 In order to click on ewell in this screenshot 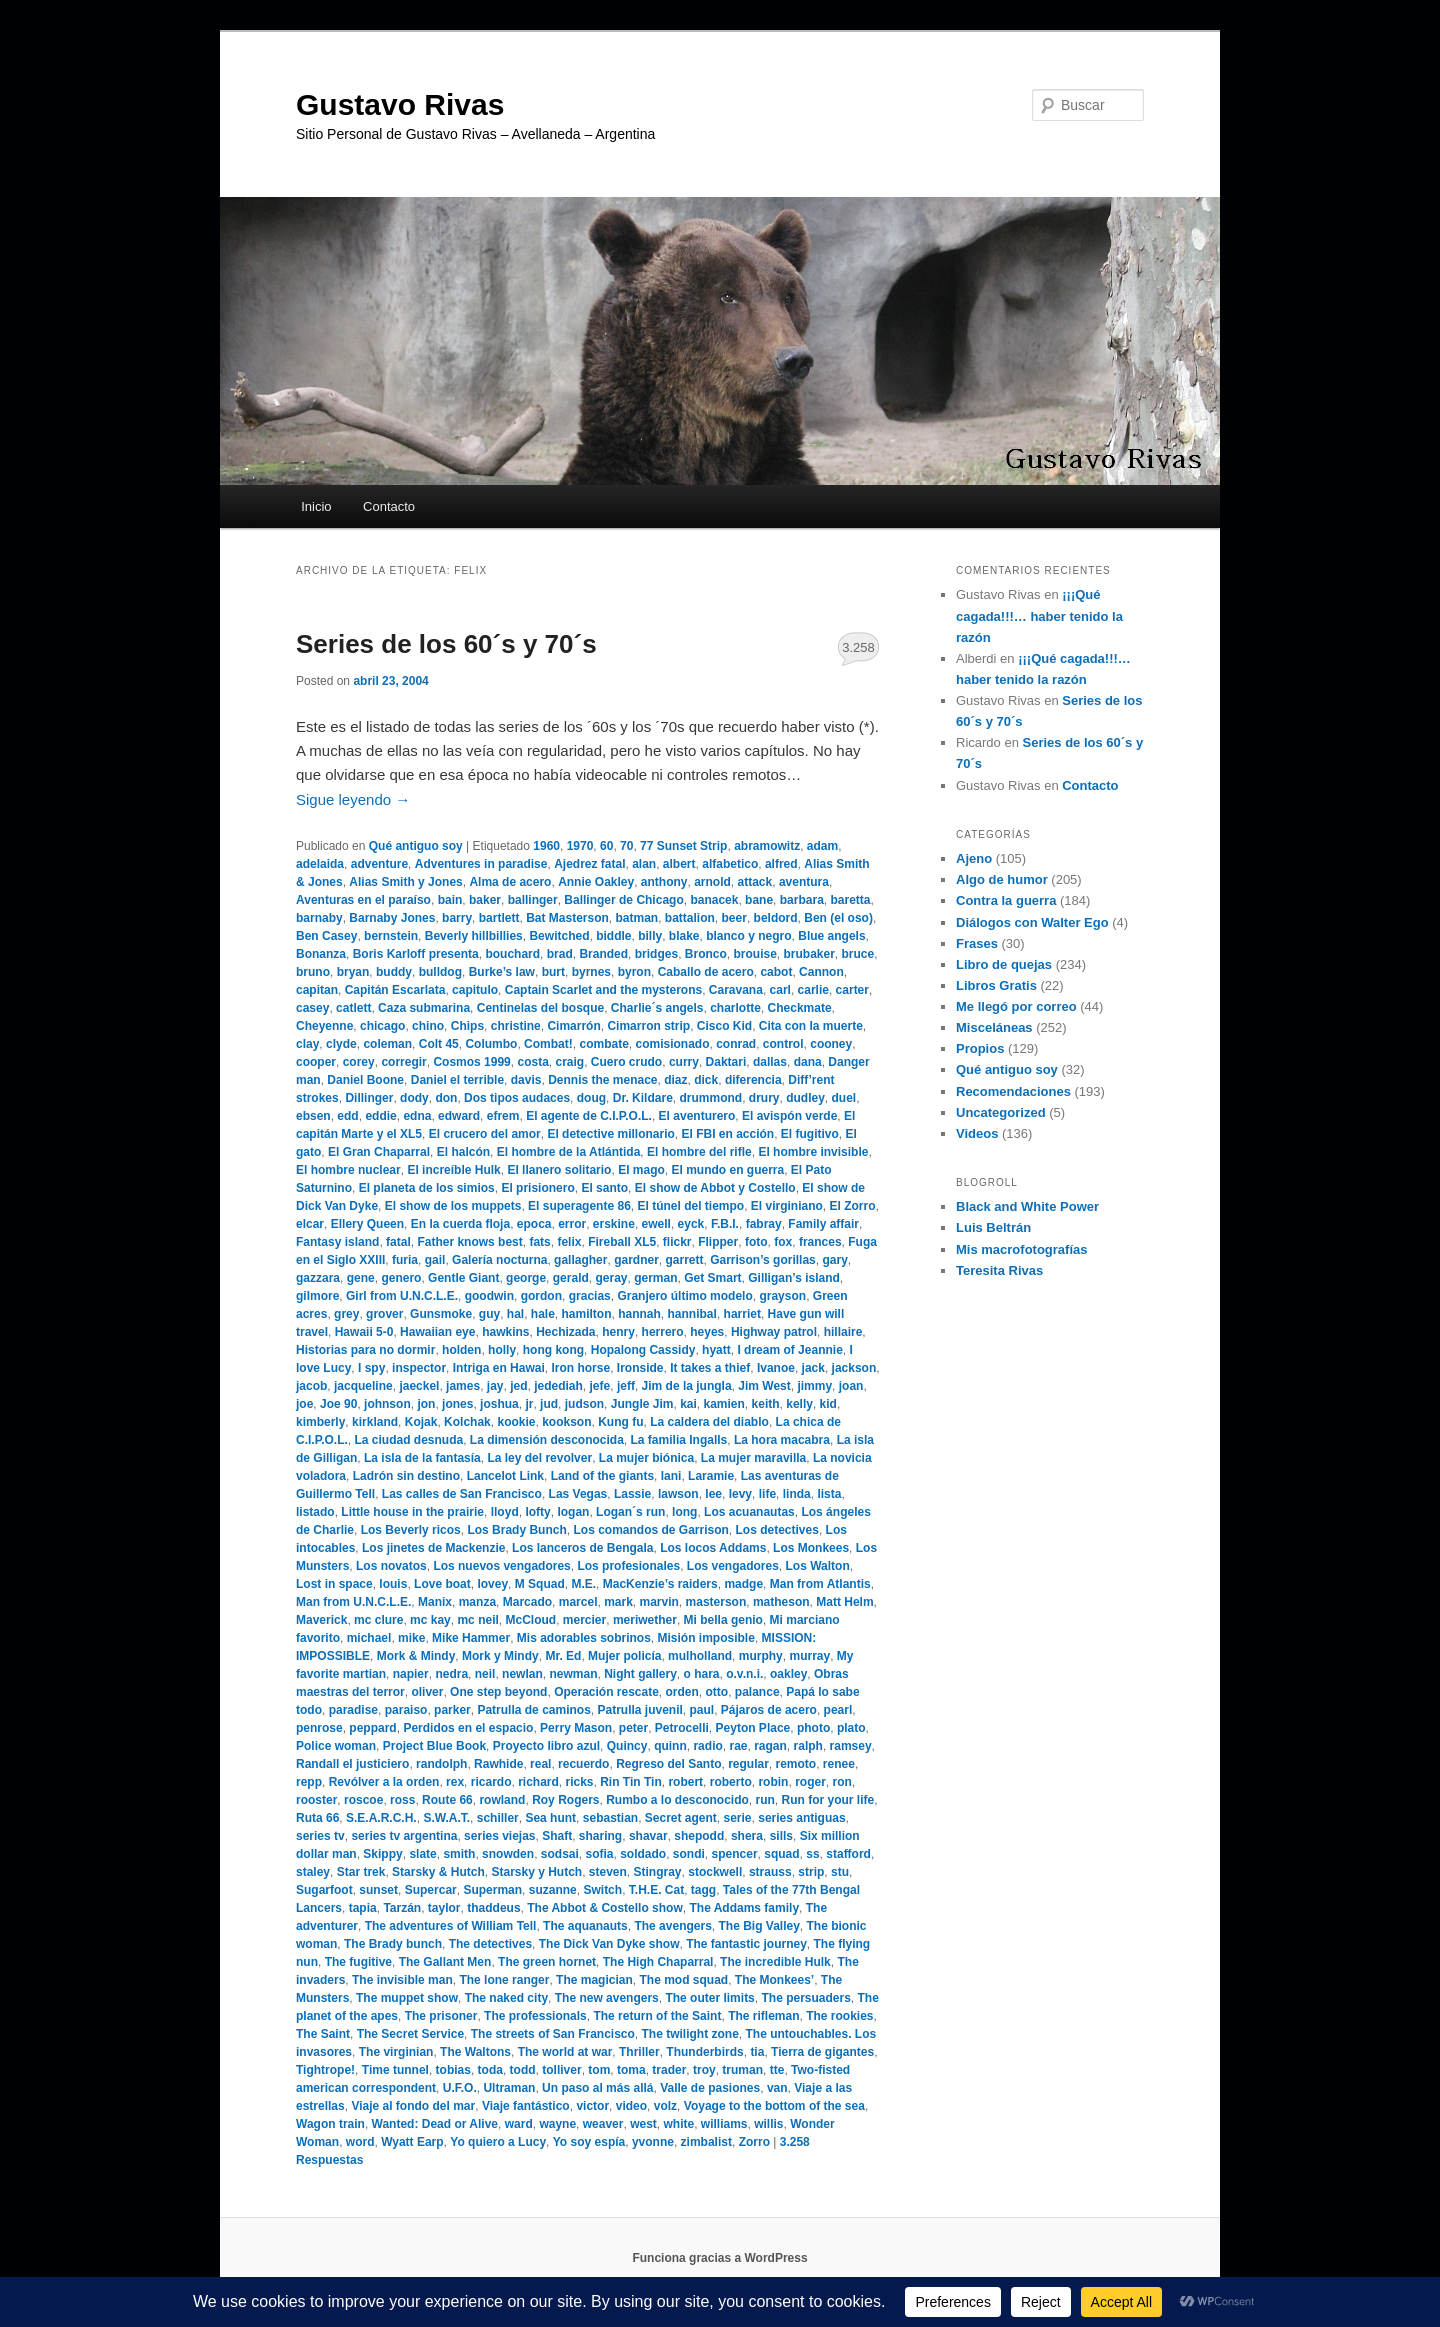, I will do `click(656, 1224)`.